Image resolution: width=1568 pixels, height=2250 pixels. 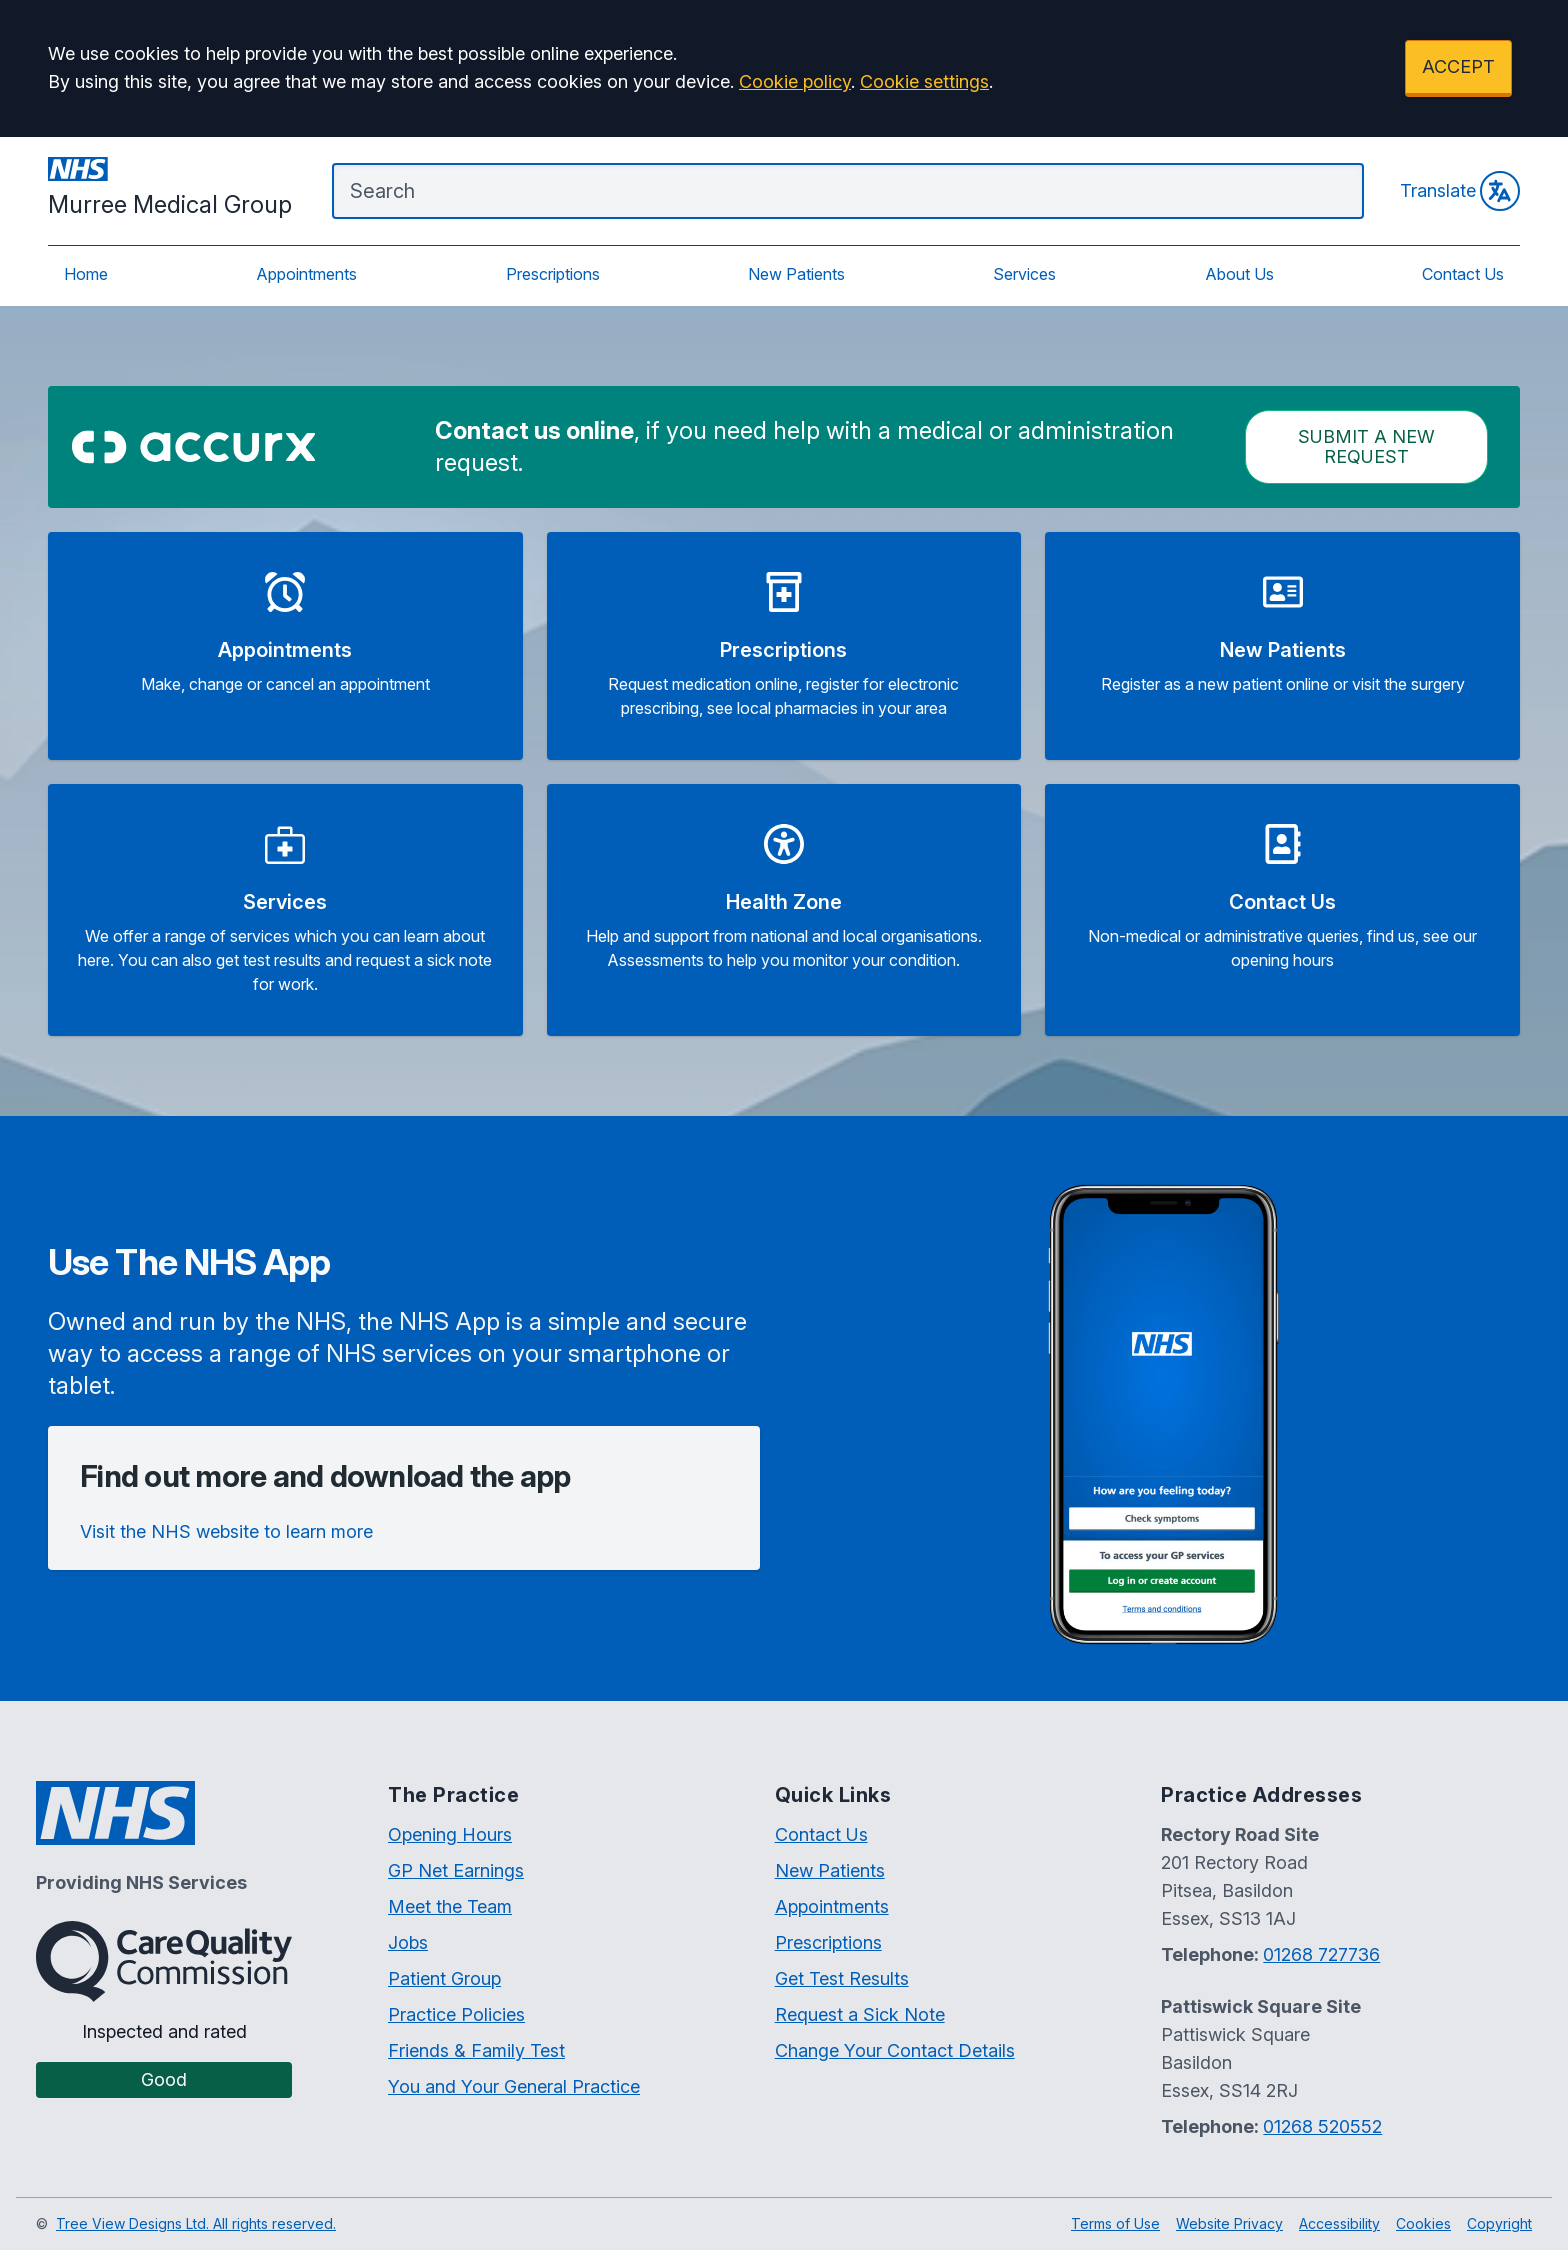 What do you see at coordinates (796, 274) in the screenshot?
I see `New Patients` at bounding box center [796, 274].